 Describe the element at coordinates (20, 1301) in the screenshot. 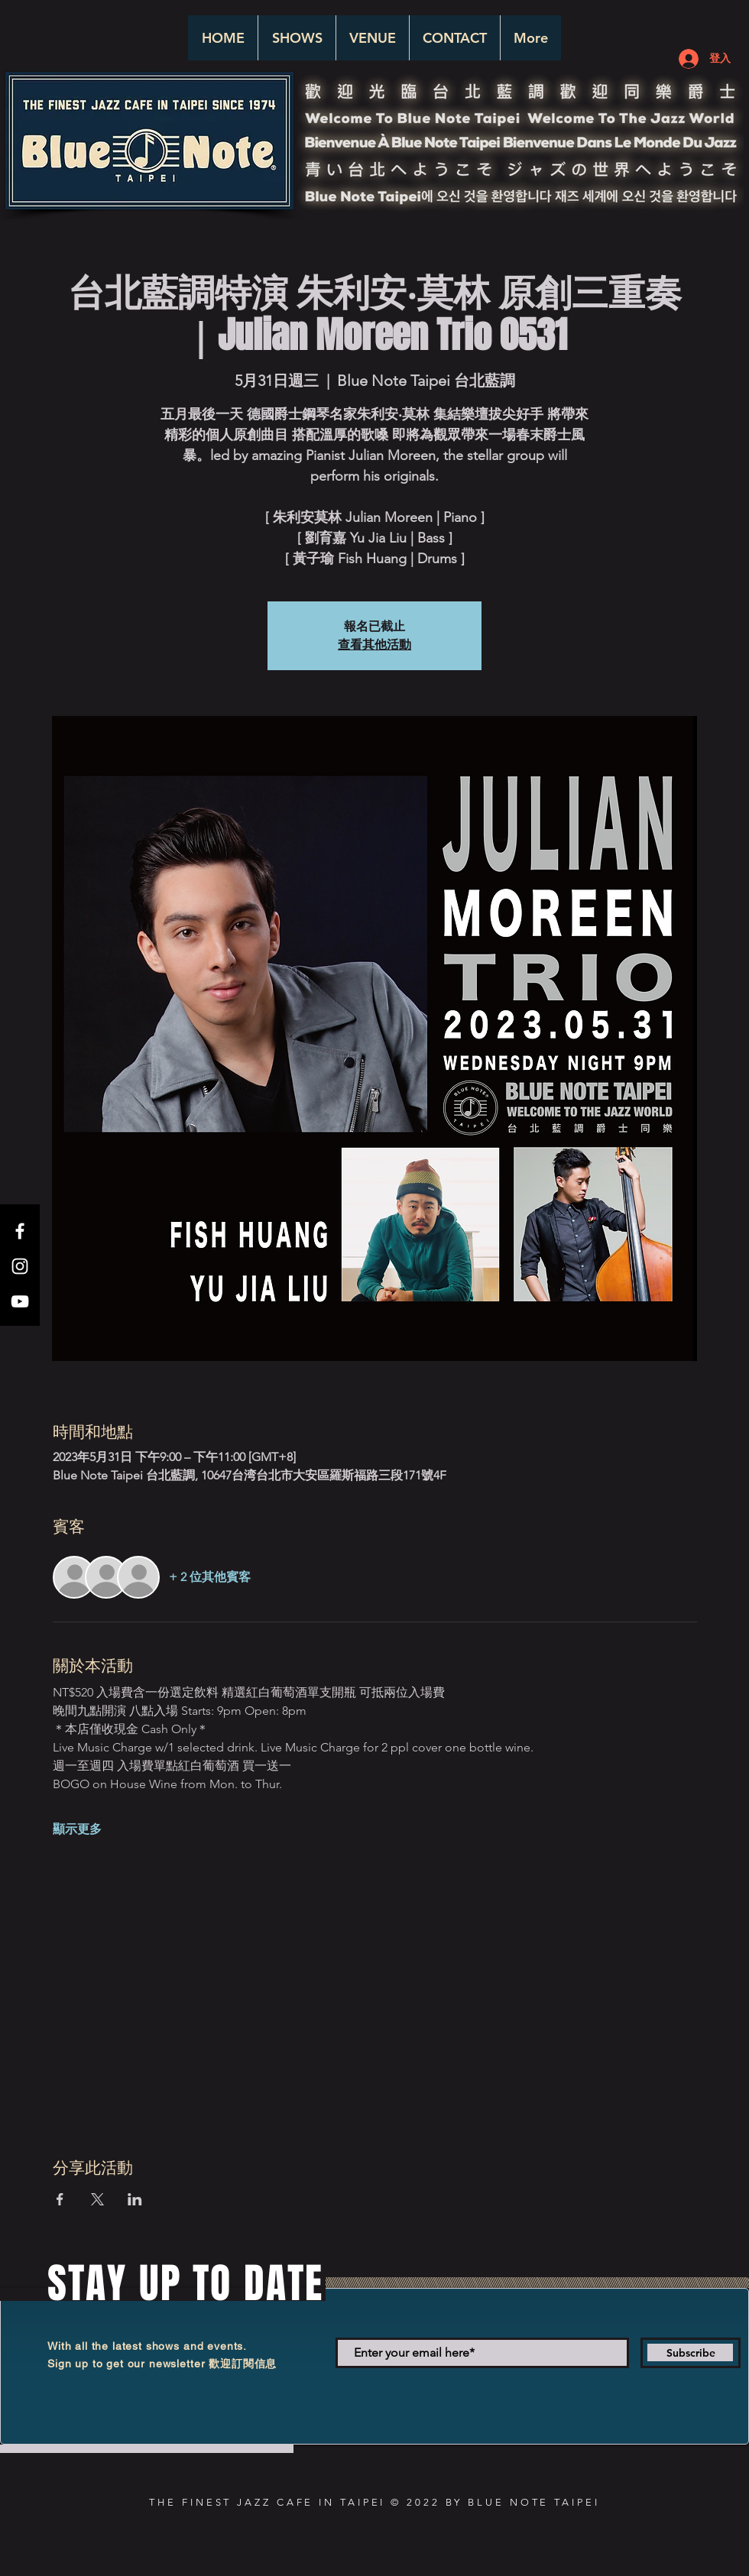

I see `[White YouTube Icon]` at that location.